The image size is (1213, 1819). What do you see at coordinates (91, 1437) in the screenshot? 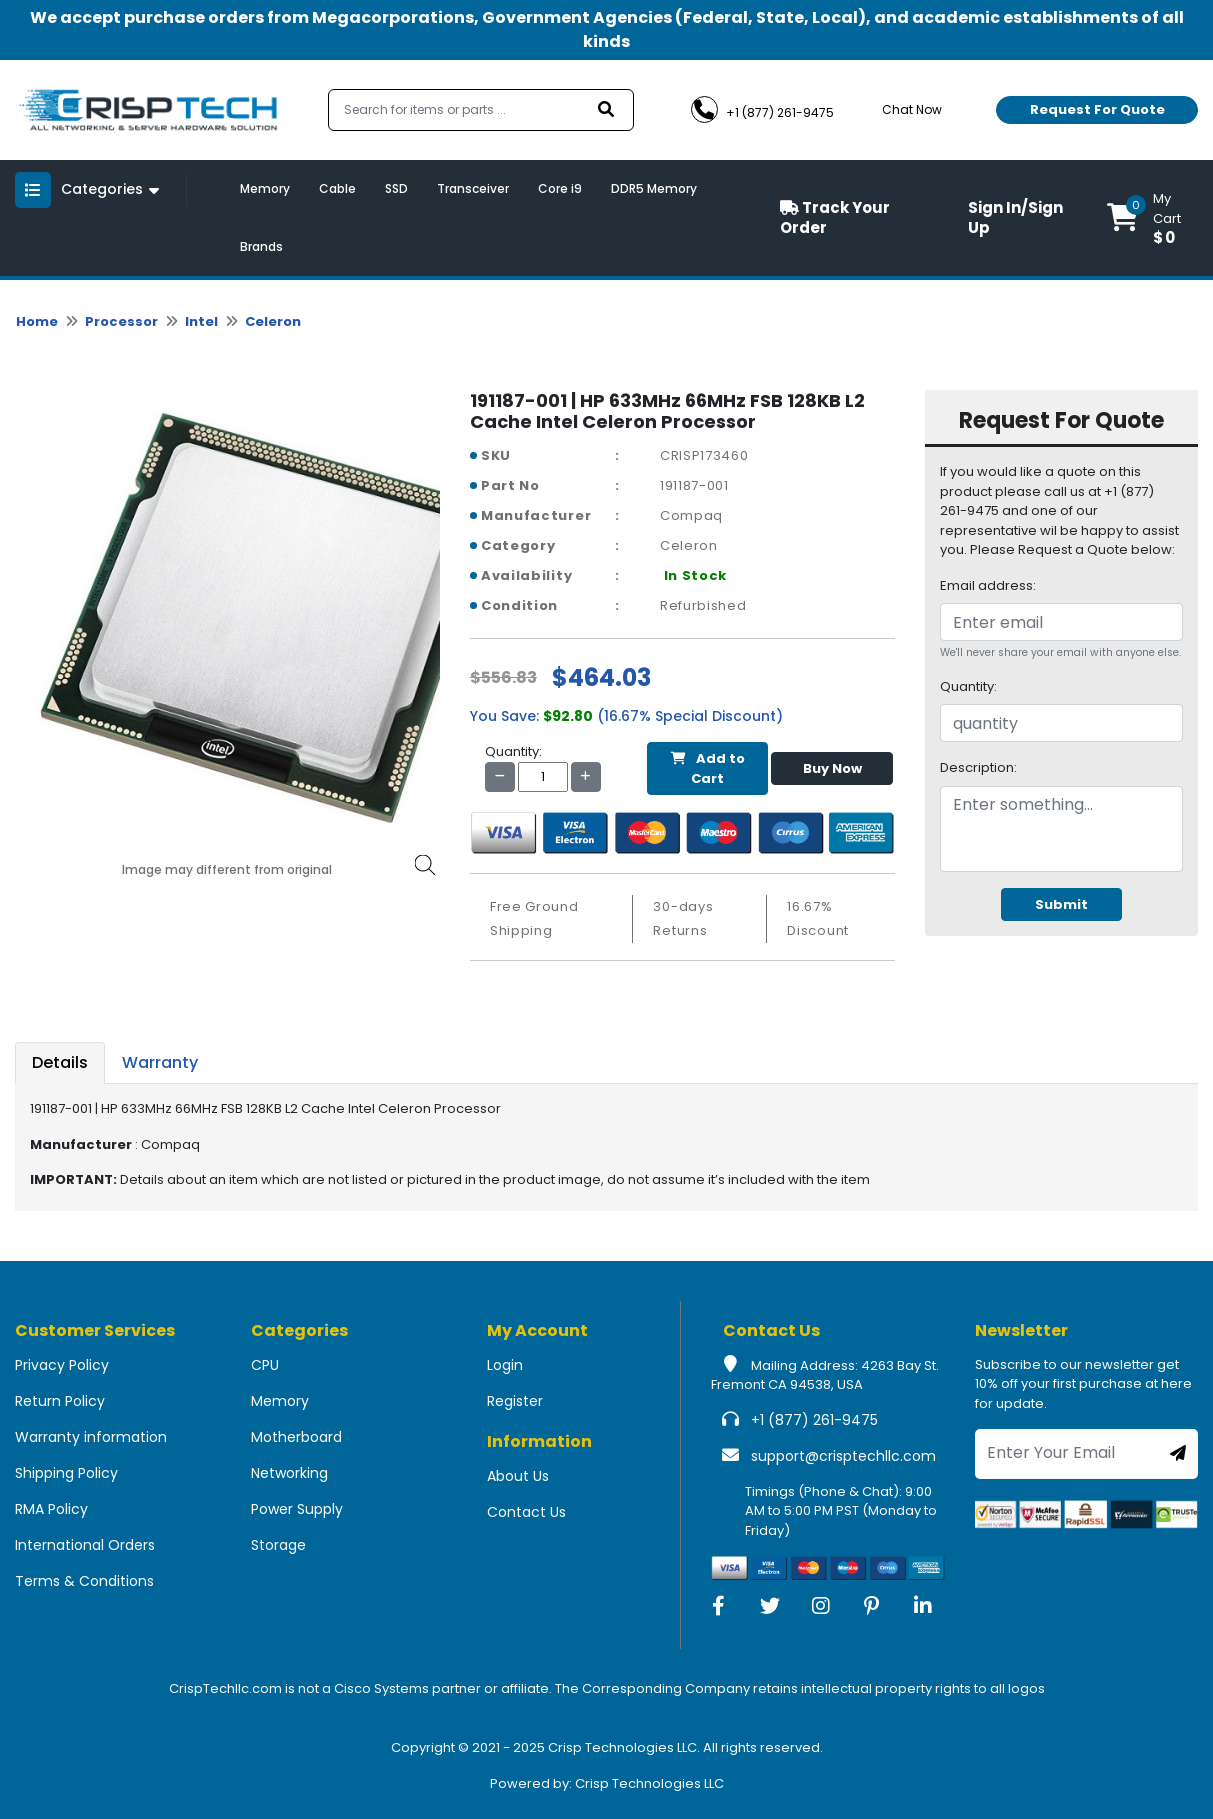
I see `Warranty information` at bounding box center [91, 1437].